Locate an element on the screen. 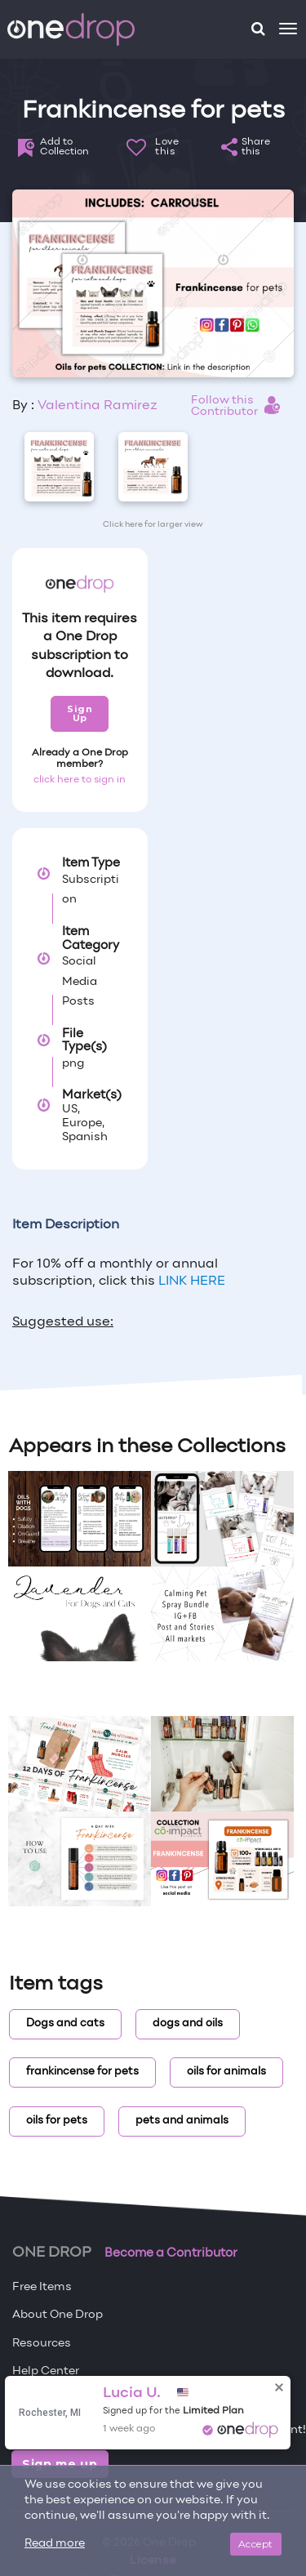  Resources is located at coordinates (41, 2343).